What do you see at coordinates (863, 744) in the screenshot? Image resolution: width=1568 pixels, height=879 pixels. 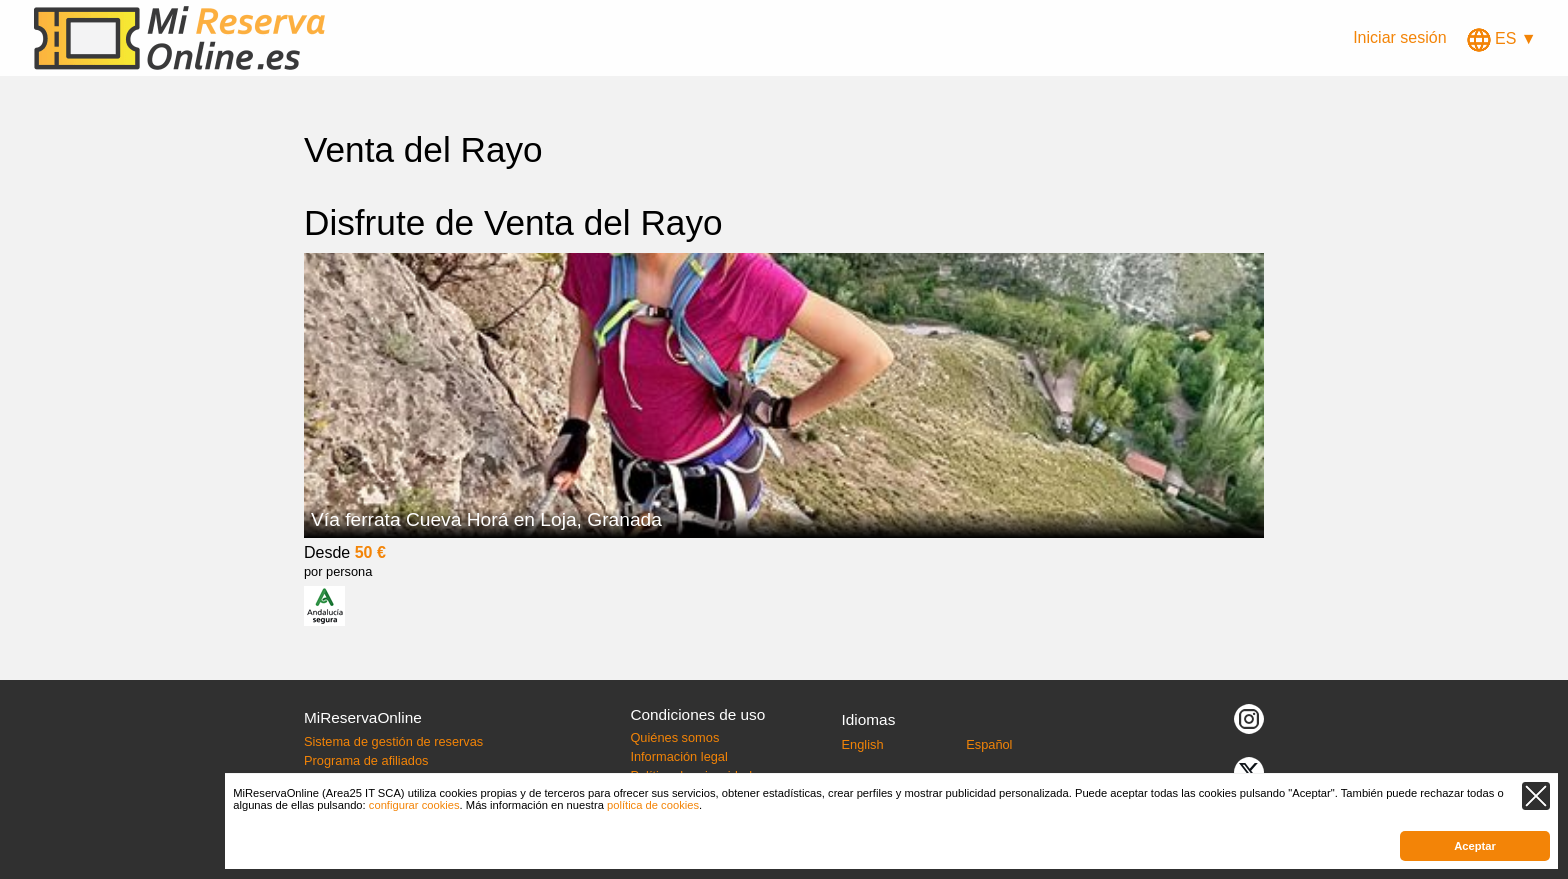 I see `English` at bounding box center [863, 744].